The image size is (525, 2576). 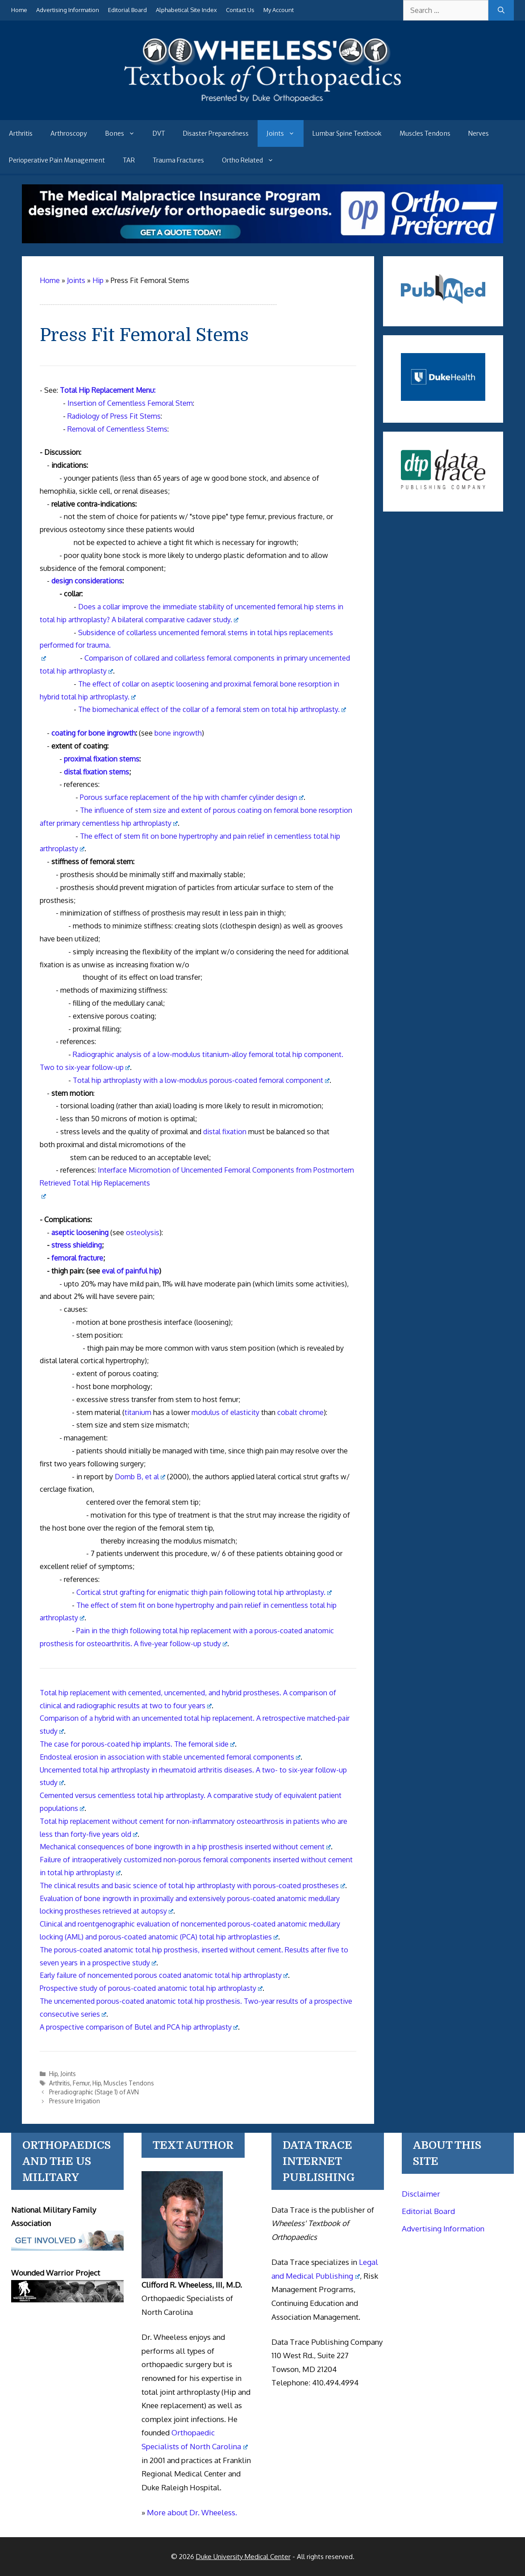 What do you see at coordinates (204, 1592) in the screenshot?
I see `Cortical strut grafting for enigmatic thigh pain following total hip arthroplasty.` at bounding box center [204, 1592].